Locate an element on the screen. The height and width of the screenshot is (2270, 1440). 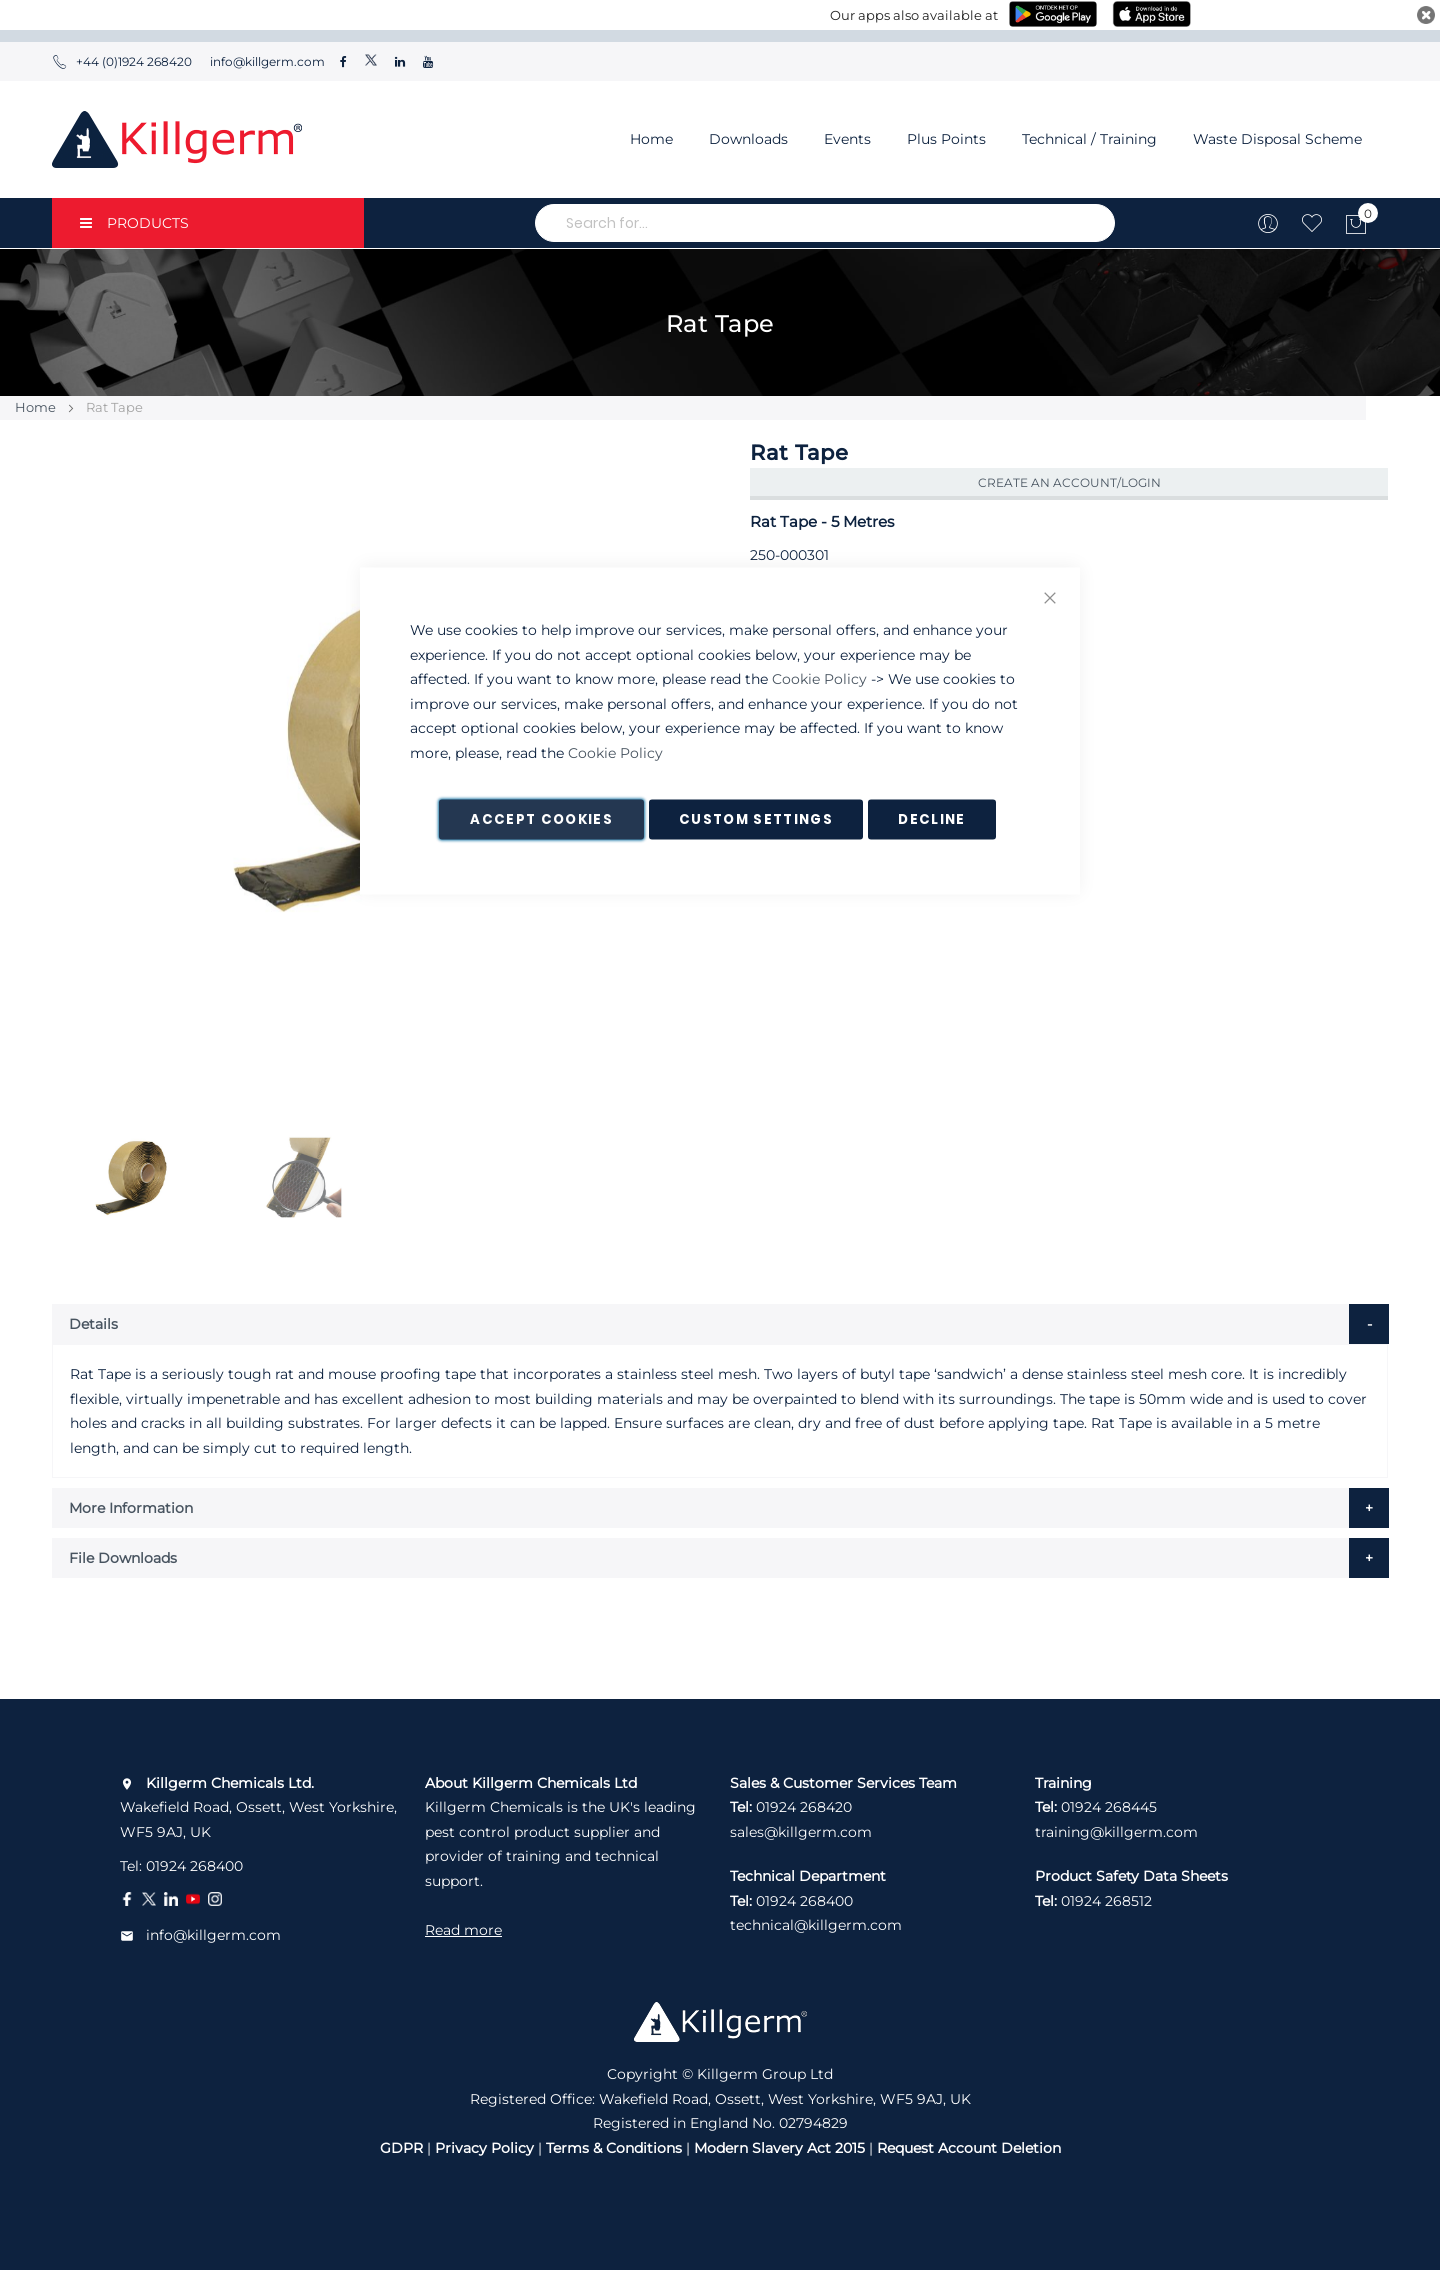
Privacy Policy is located at coordinates (484, 2148).